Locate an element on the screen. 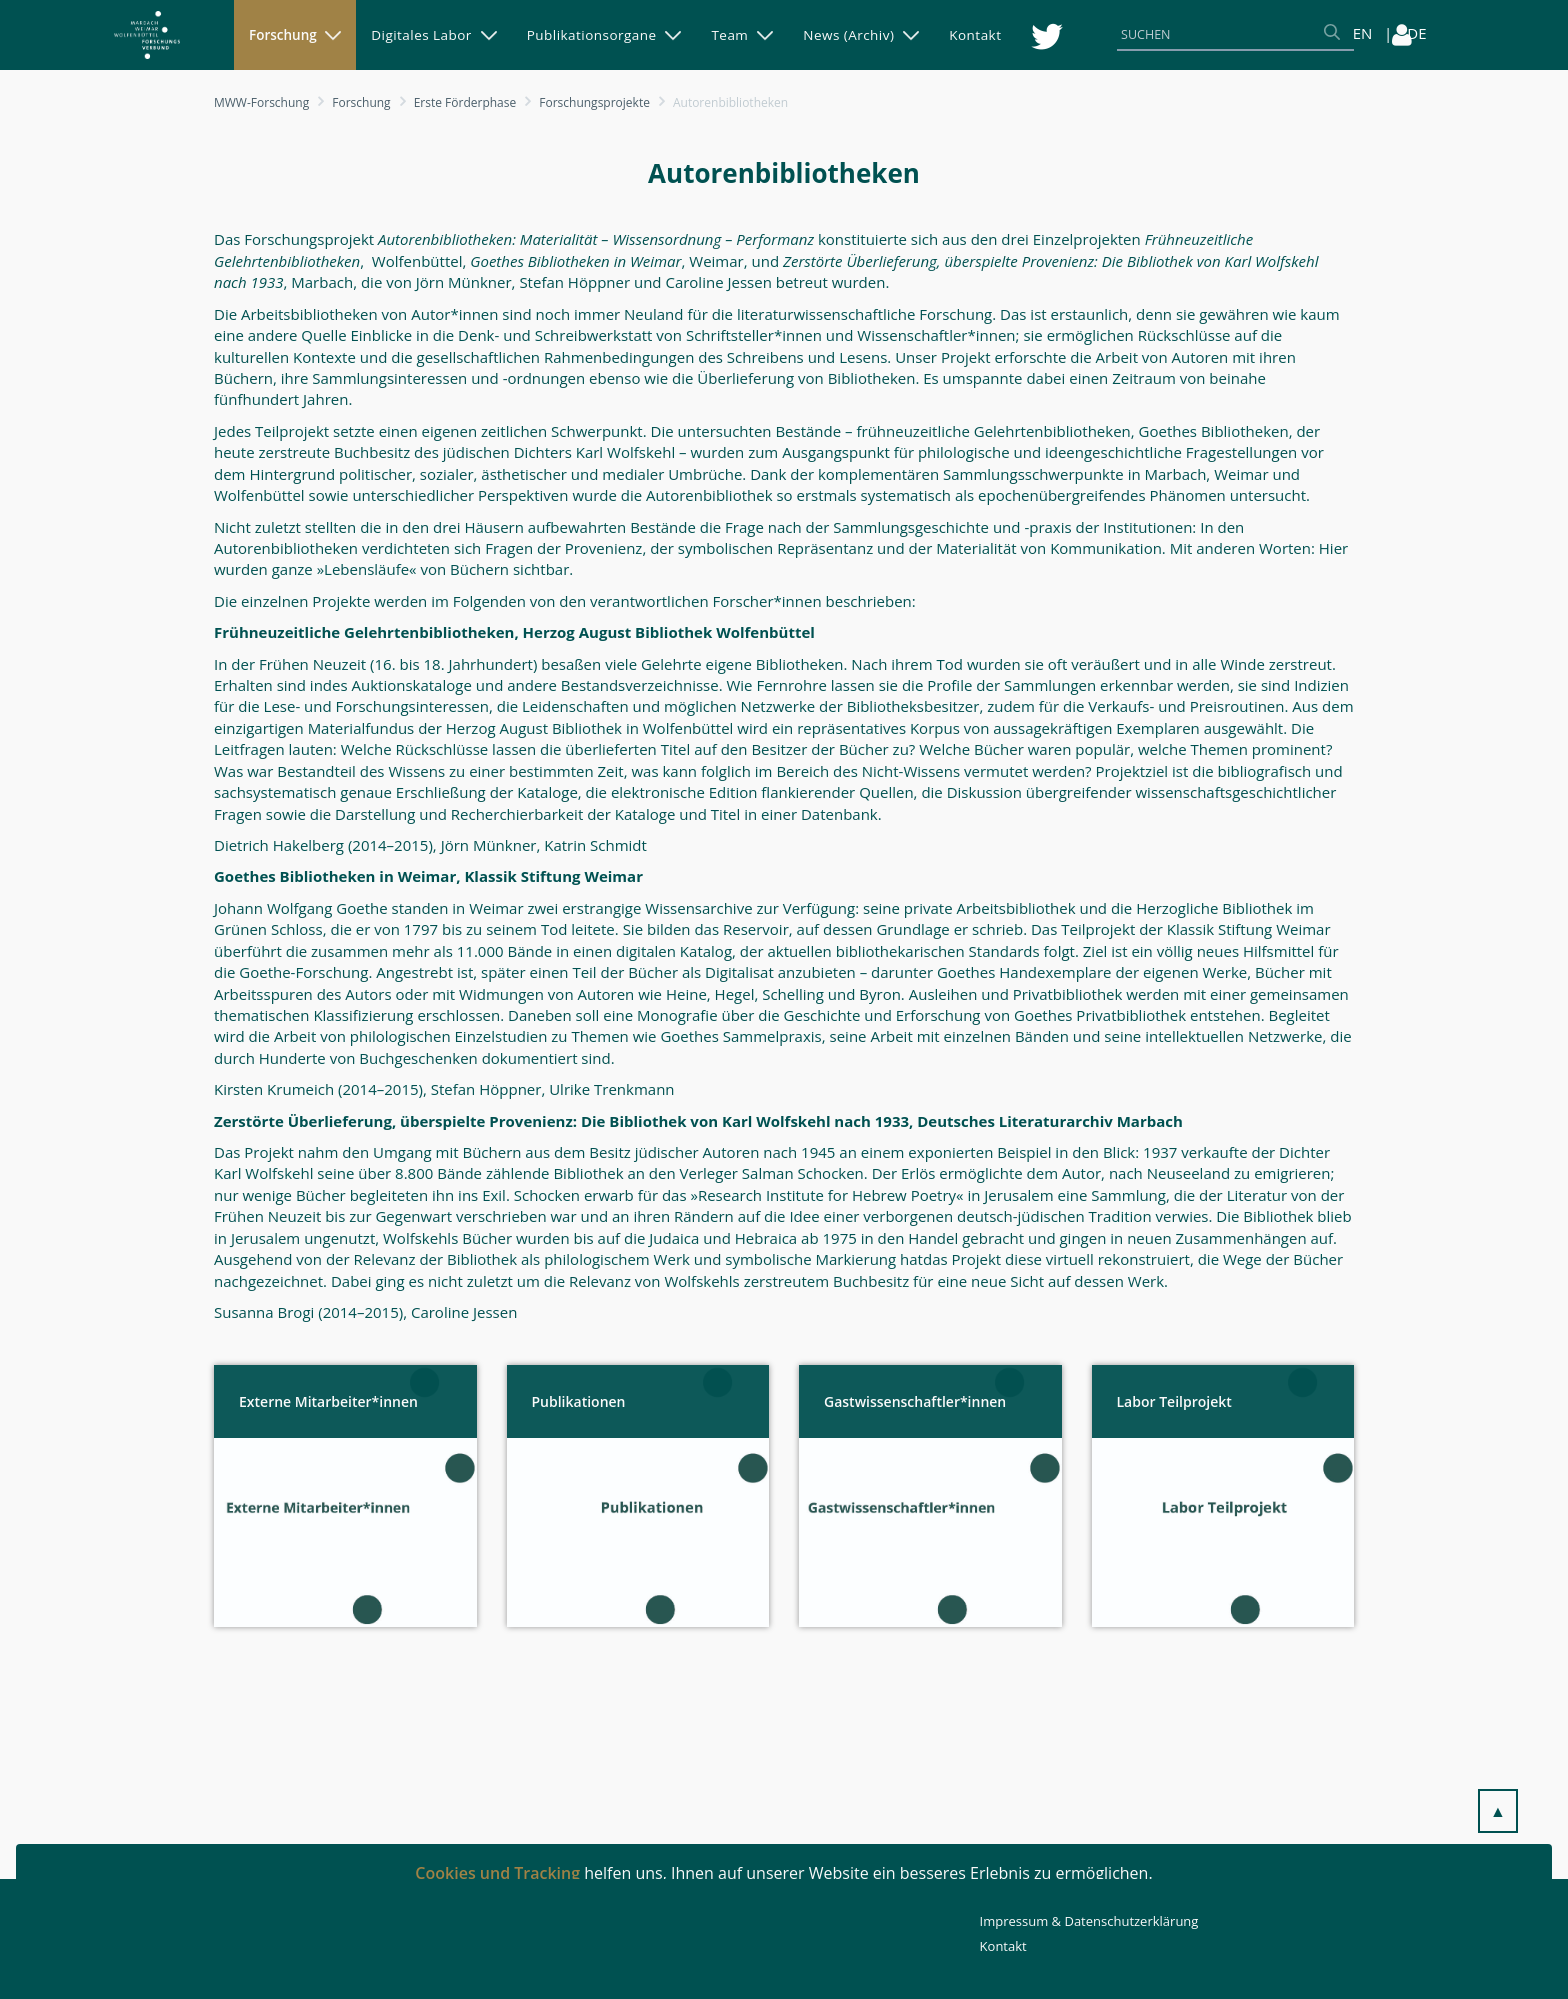  Cookies und Tracking is located at coordinates (497, 1873).